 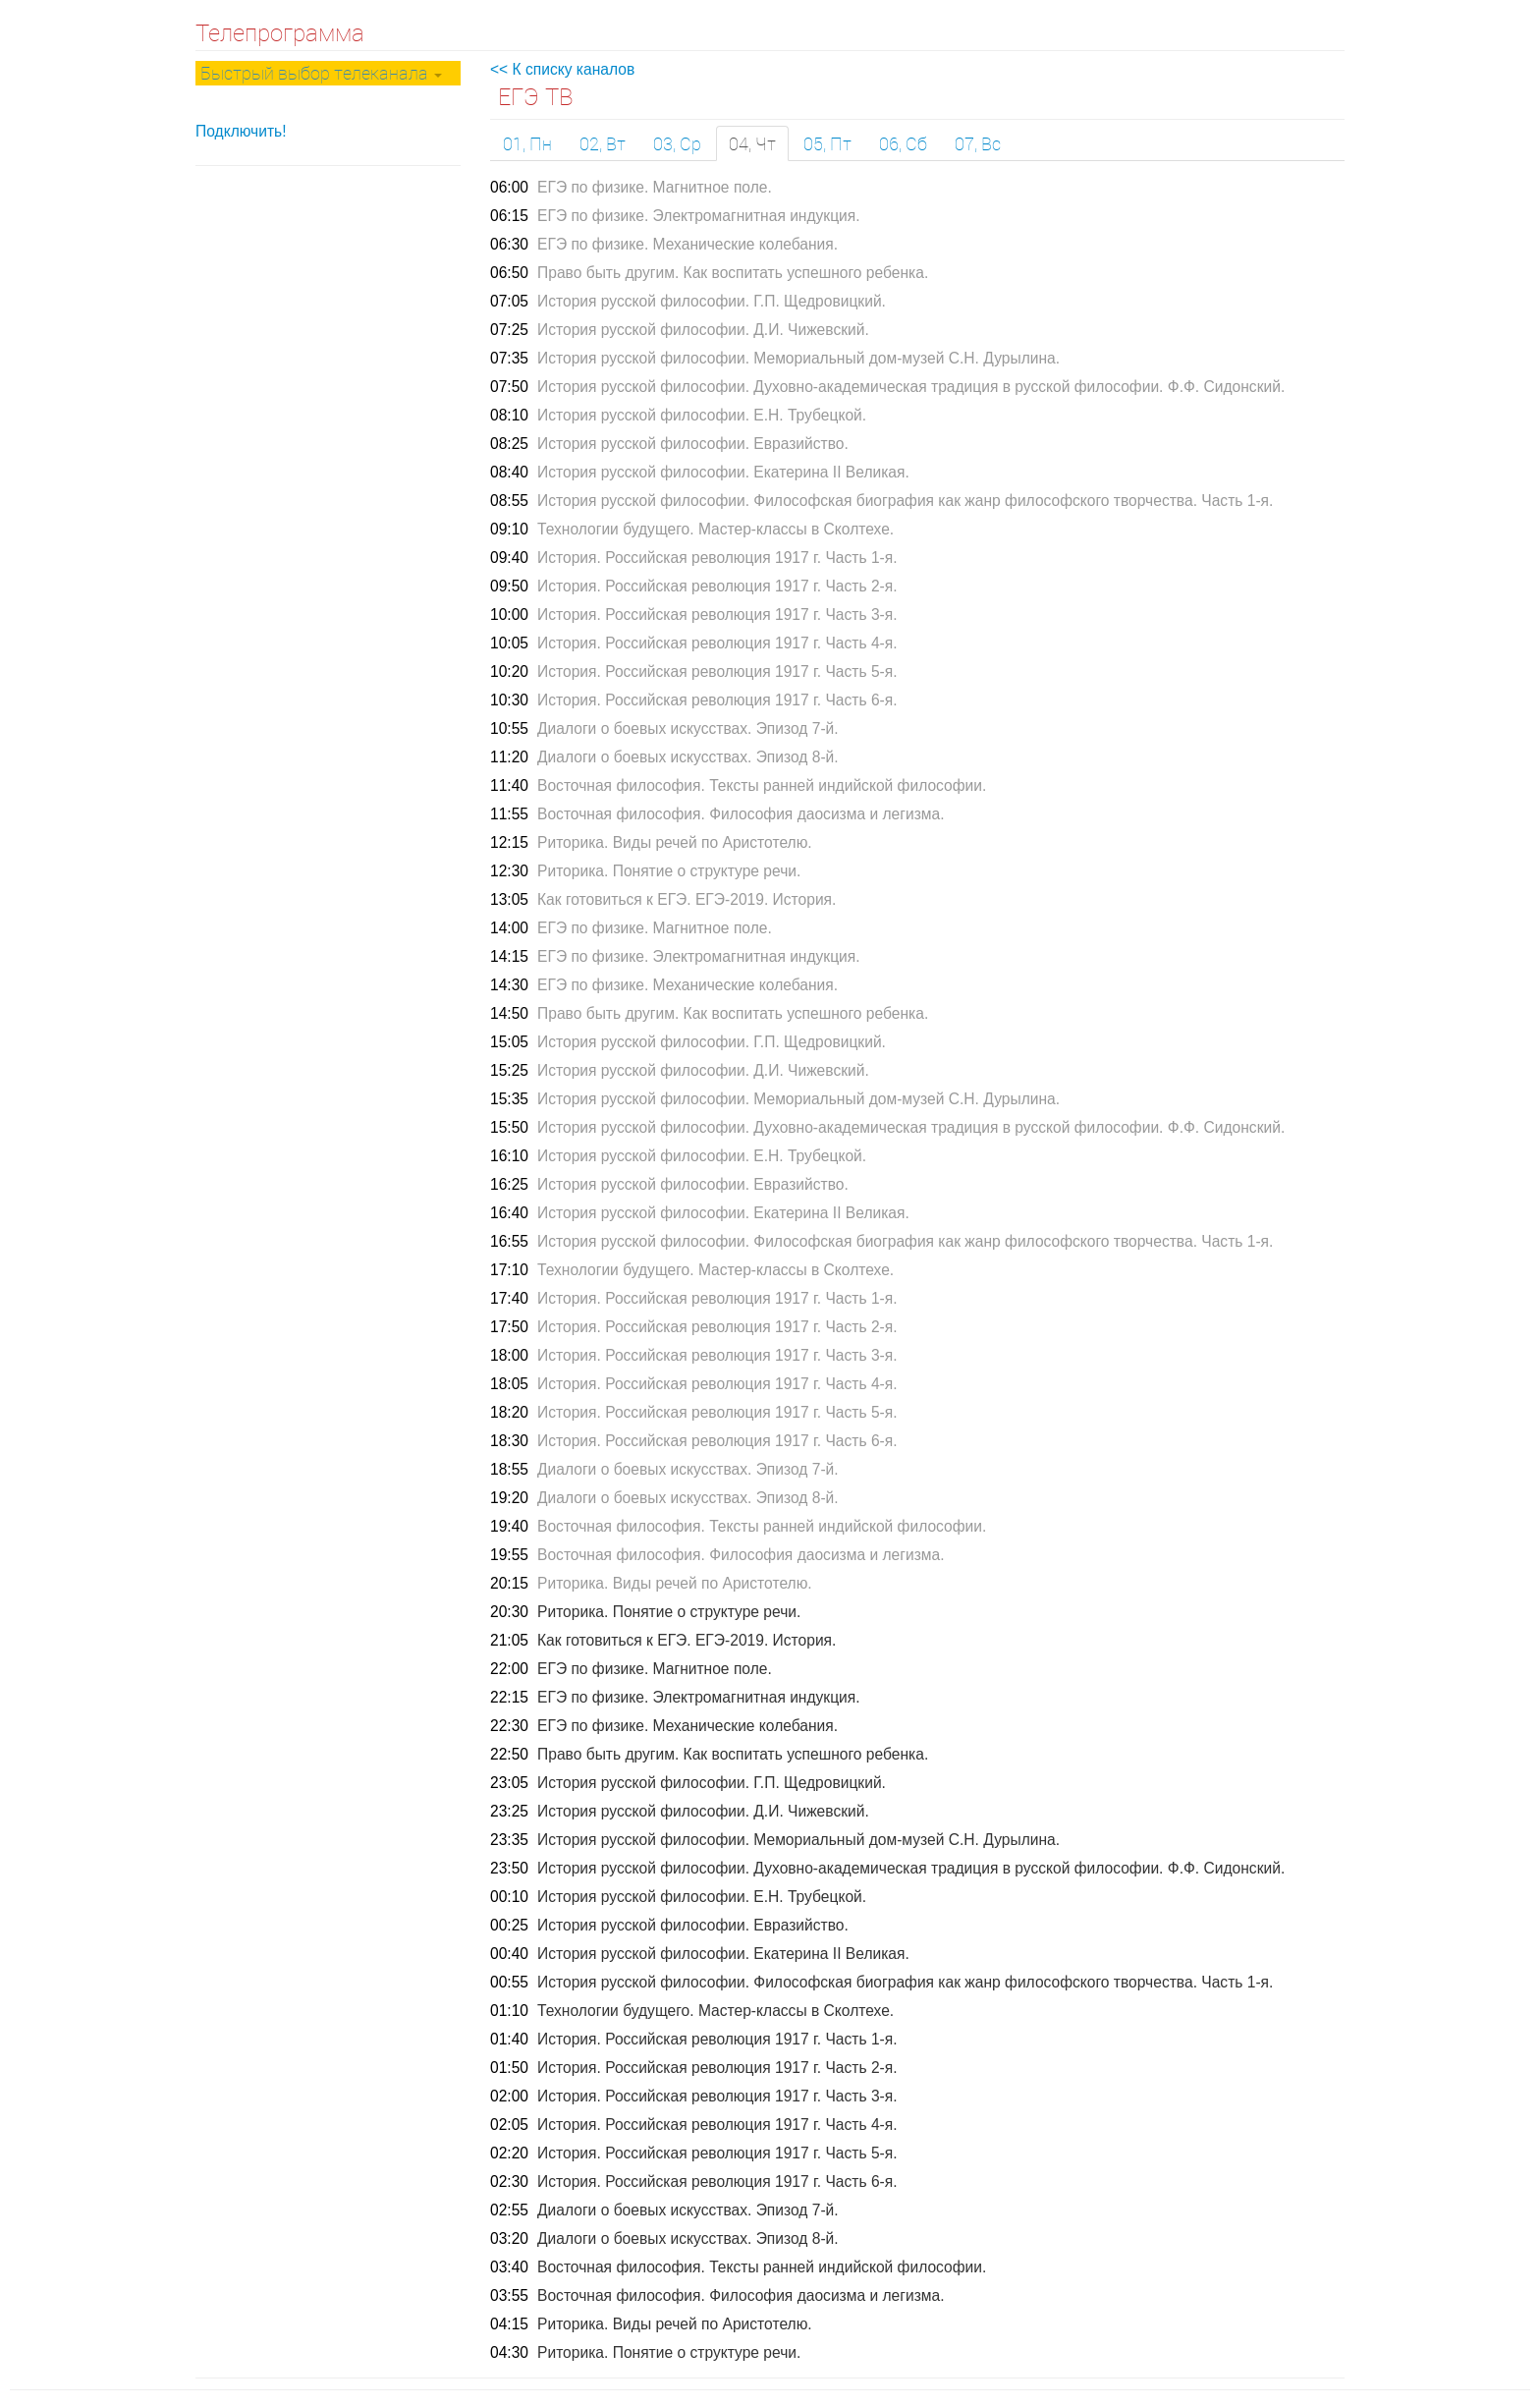 I want to click on 07, Вс, so click(x=978, y=143).